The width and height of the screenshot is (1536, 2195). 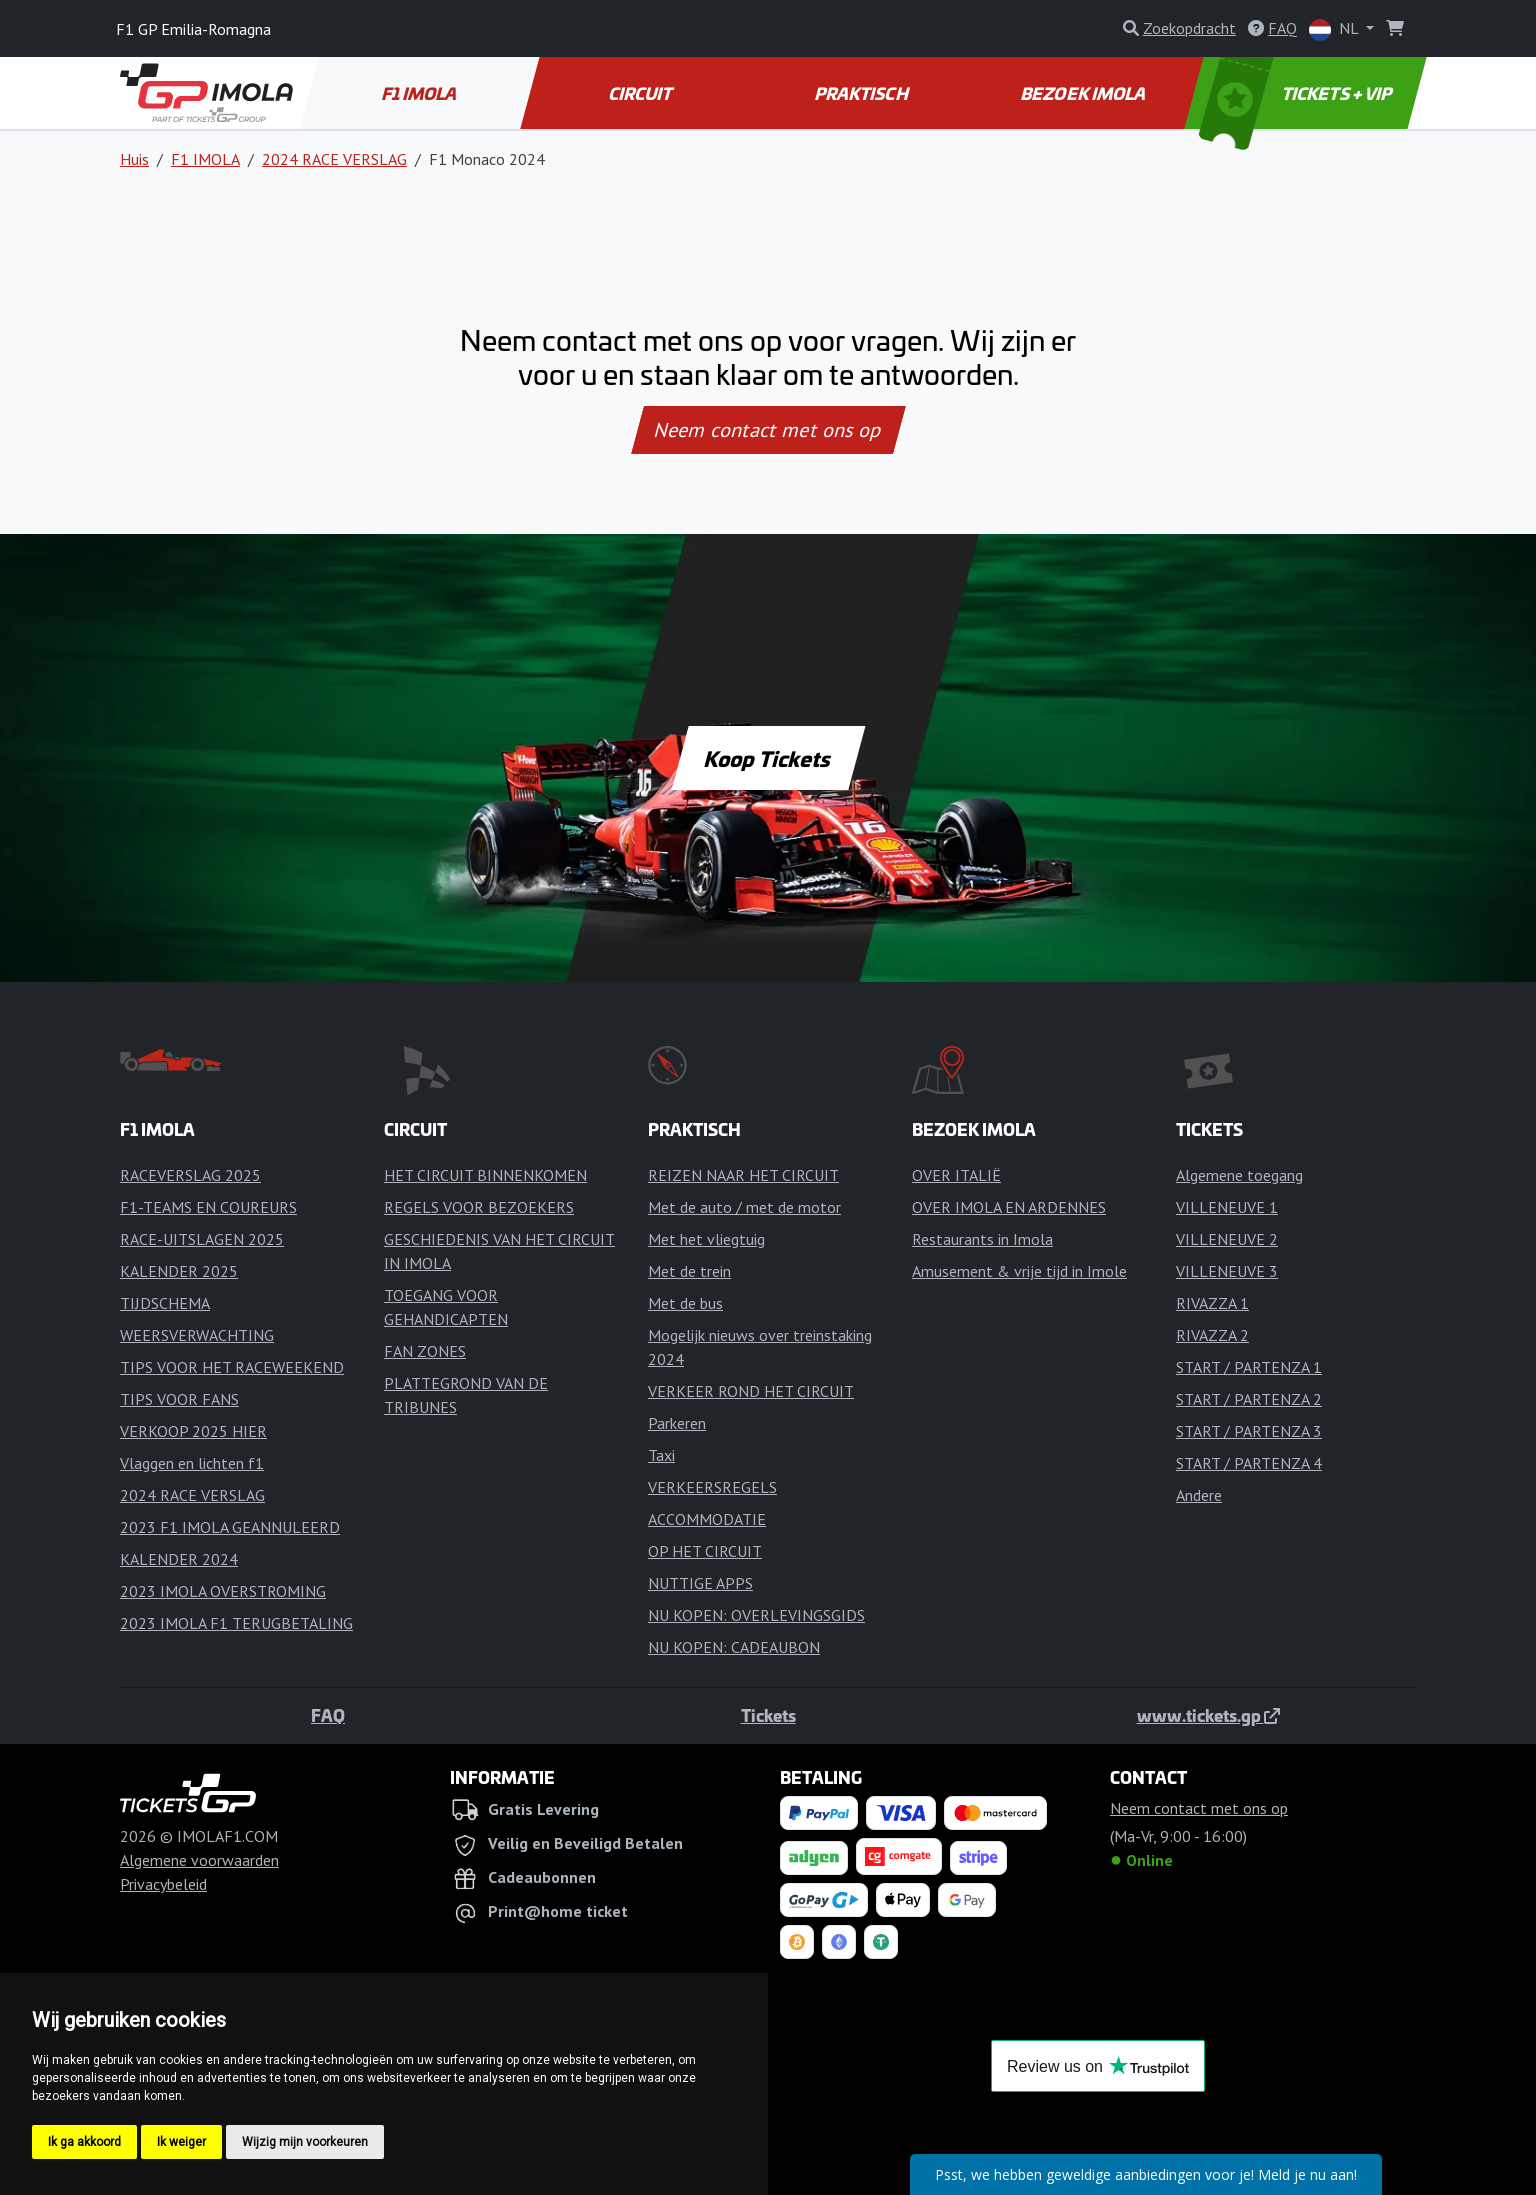 I want to click on FAQ, so click(x=328, y=1715).